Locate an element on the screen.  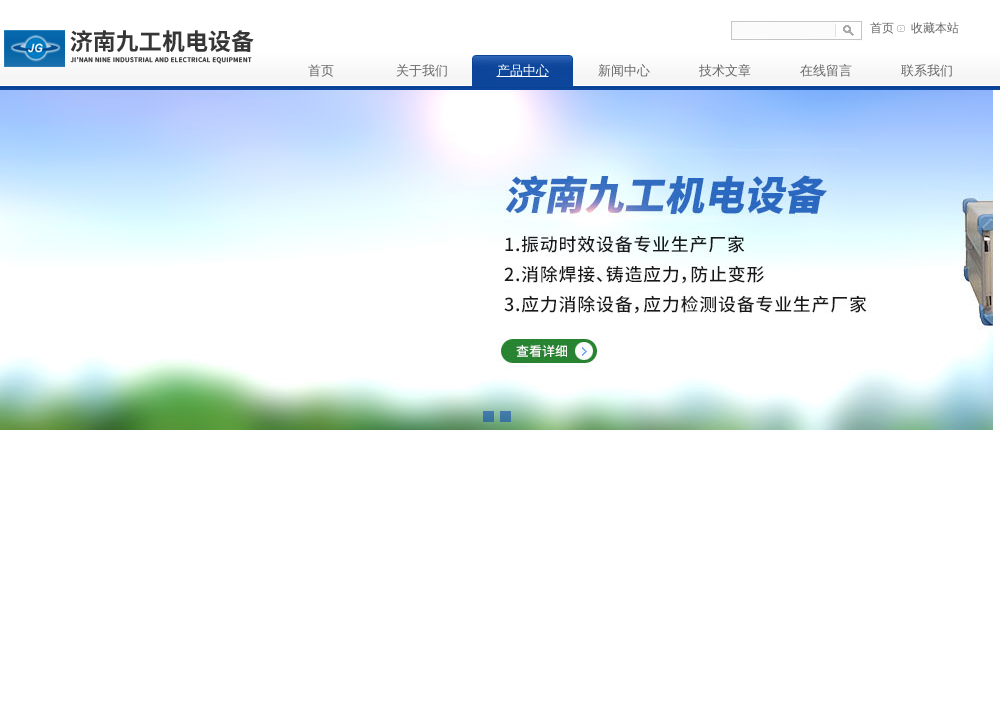
联系我们 is located at coordinates (927, 70).